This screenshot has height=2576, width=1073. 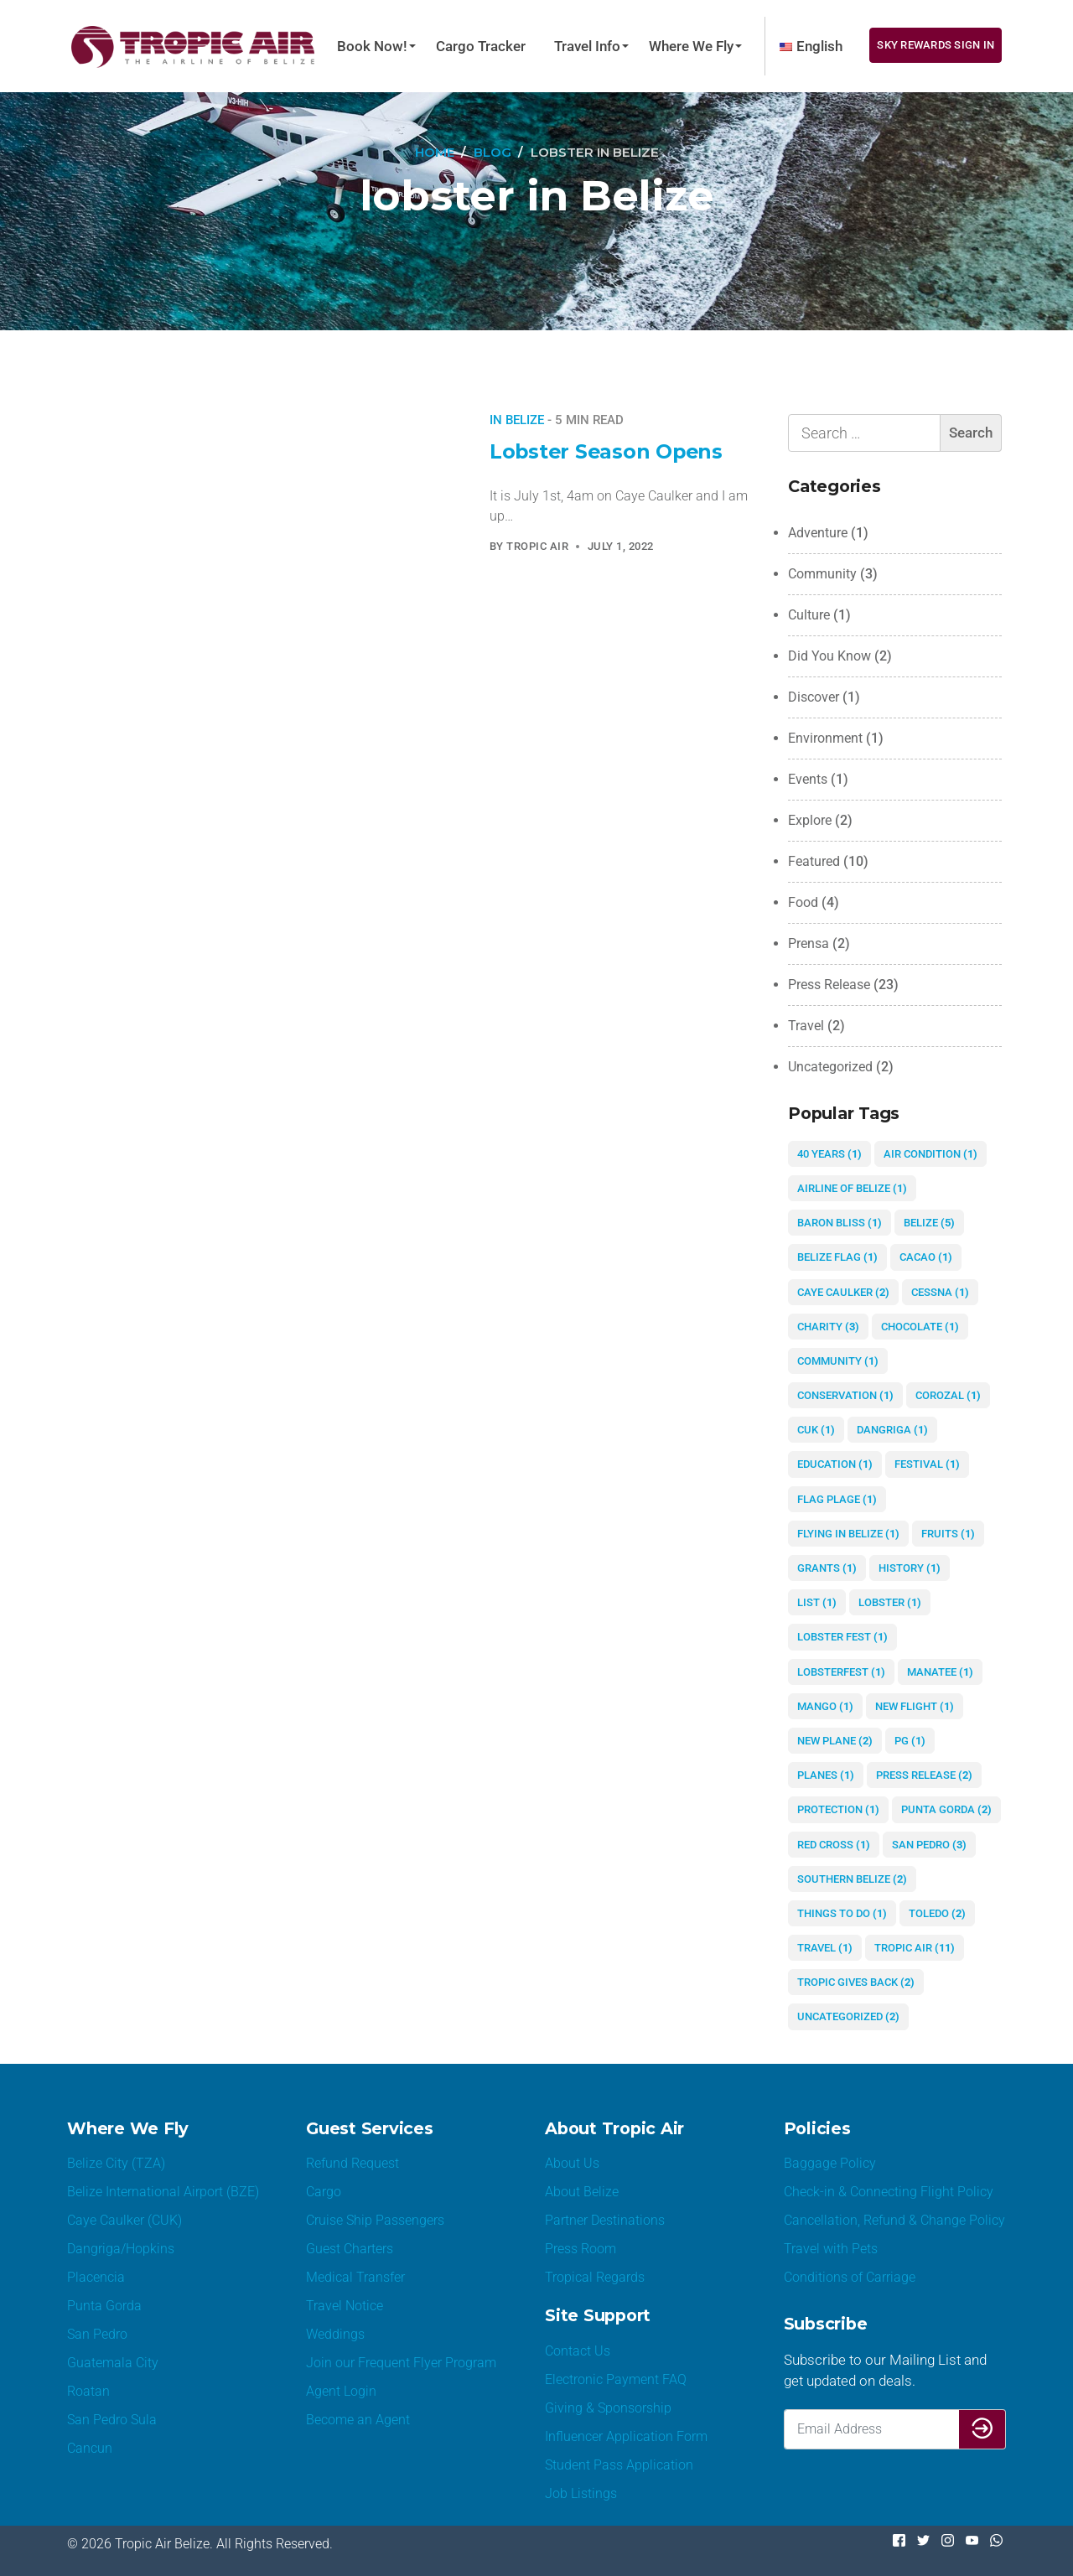 What do you see at coordinates (626, 2436) in the screenshot?
I see `Influencer Application Form` at bounding box center [626, 2436].